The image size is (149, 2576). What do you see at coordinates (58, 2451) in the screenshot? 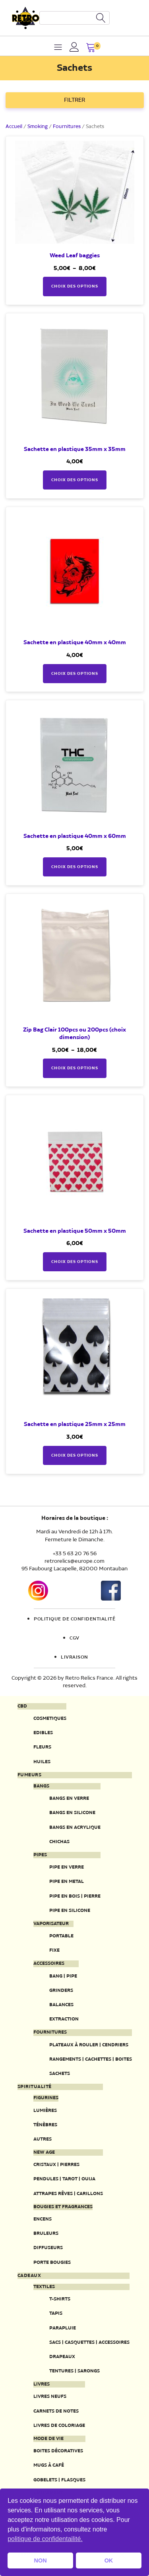
I see `Boites décoratives` at bounding box center [58, 2451].